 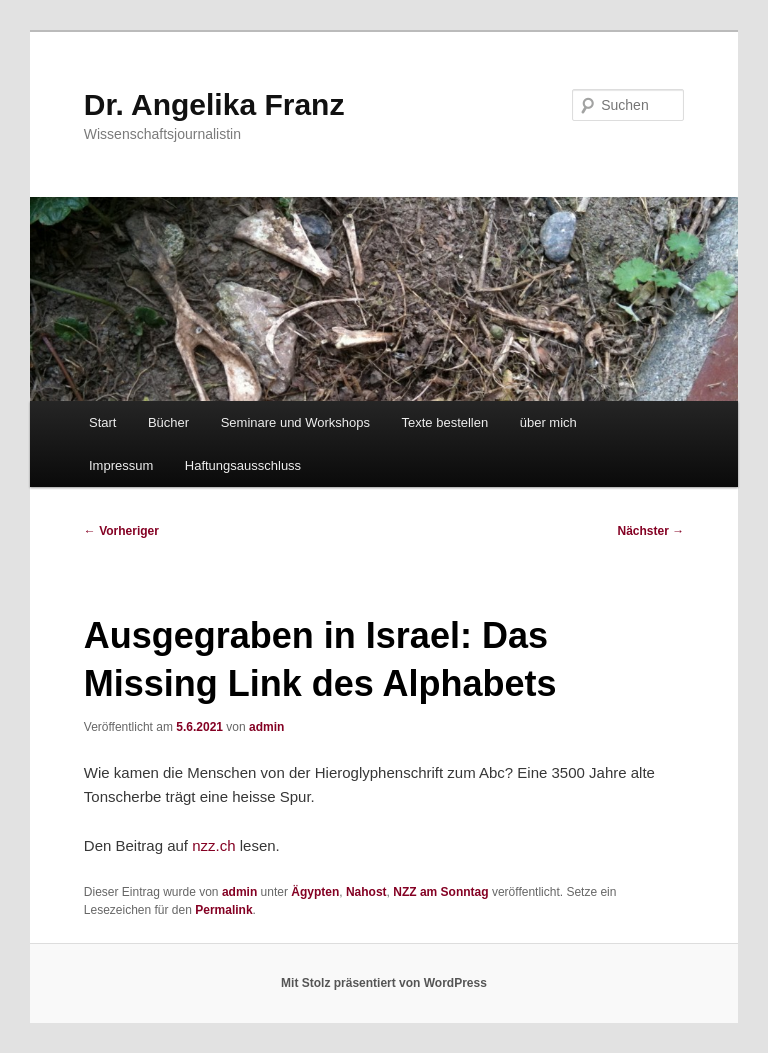 What do you see at coordinates (315, 892) in the screenshot?
I see `Ägypten` at bounding box center [315, 892].